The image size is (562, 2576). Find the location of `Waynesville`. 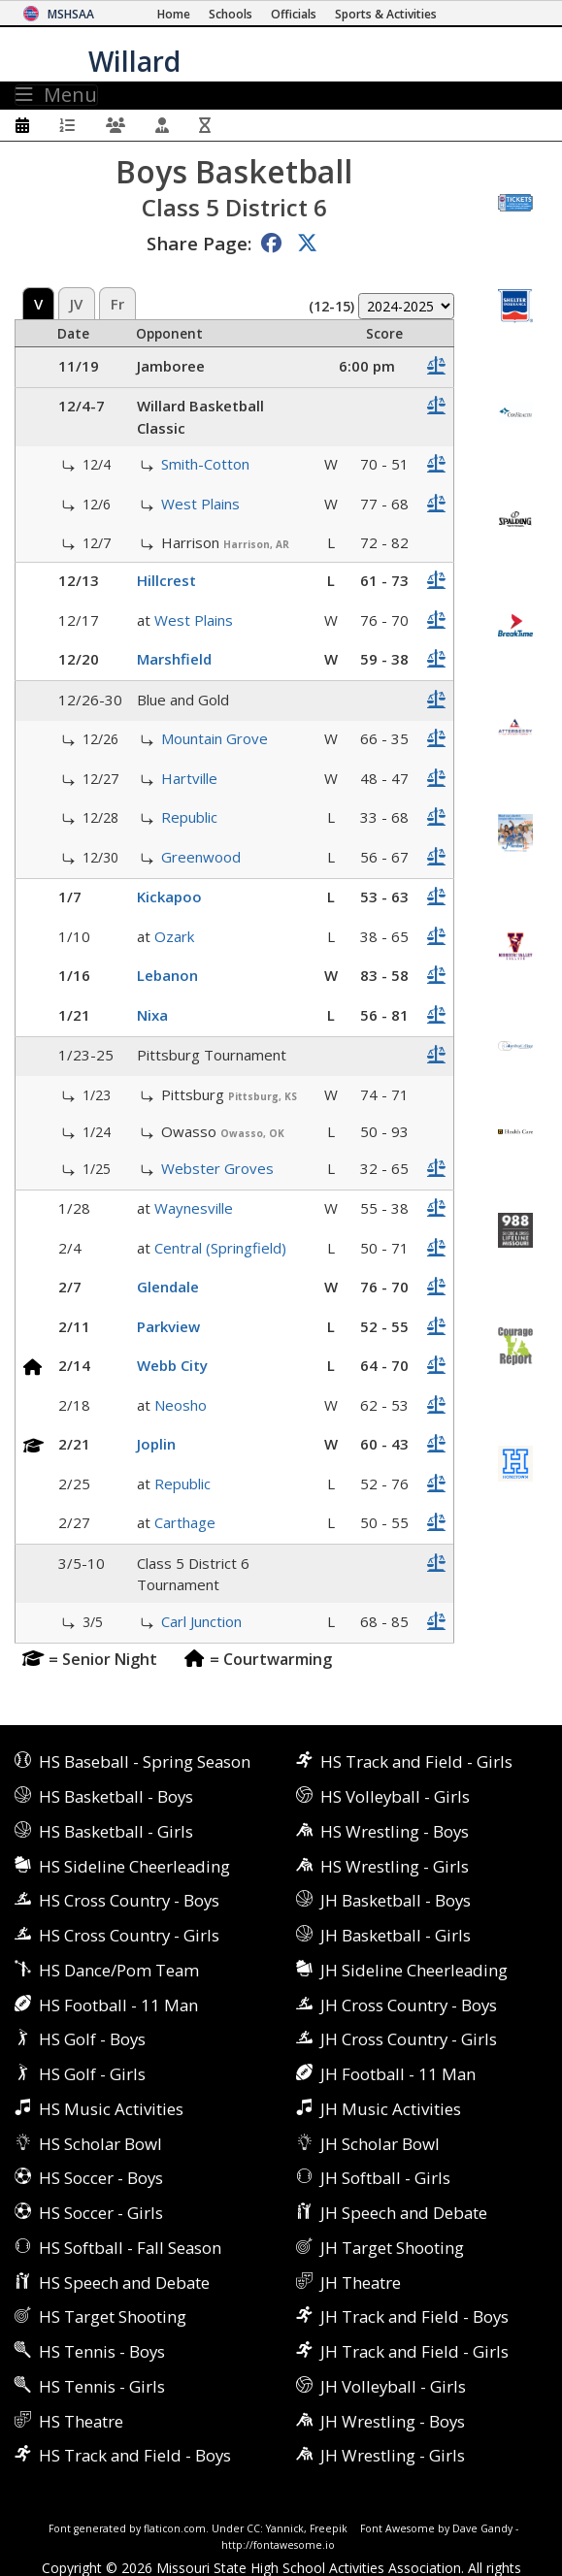

Waynesville is located at coordinates (193, 1208).